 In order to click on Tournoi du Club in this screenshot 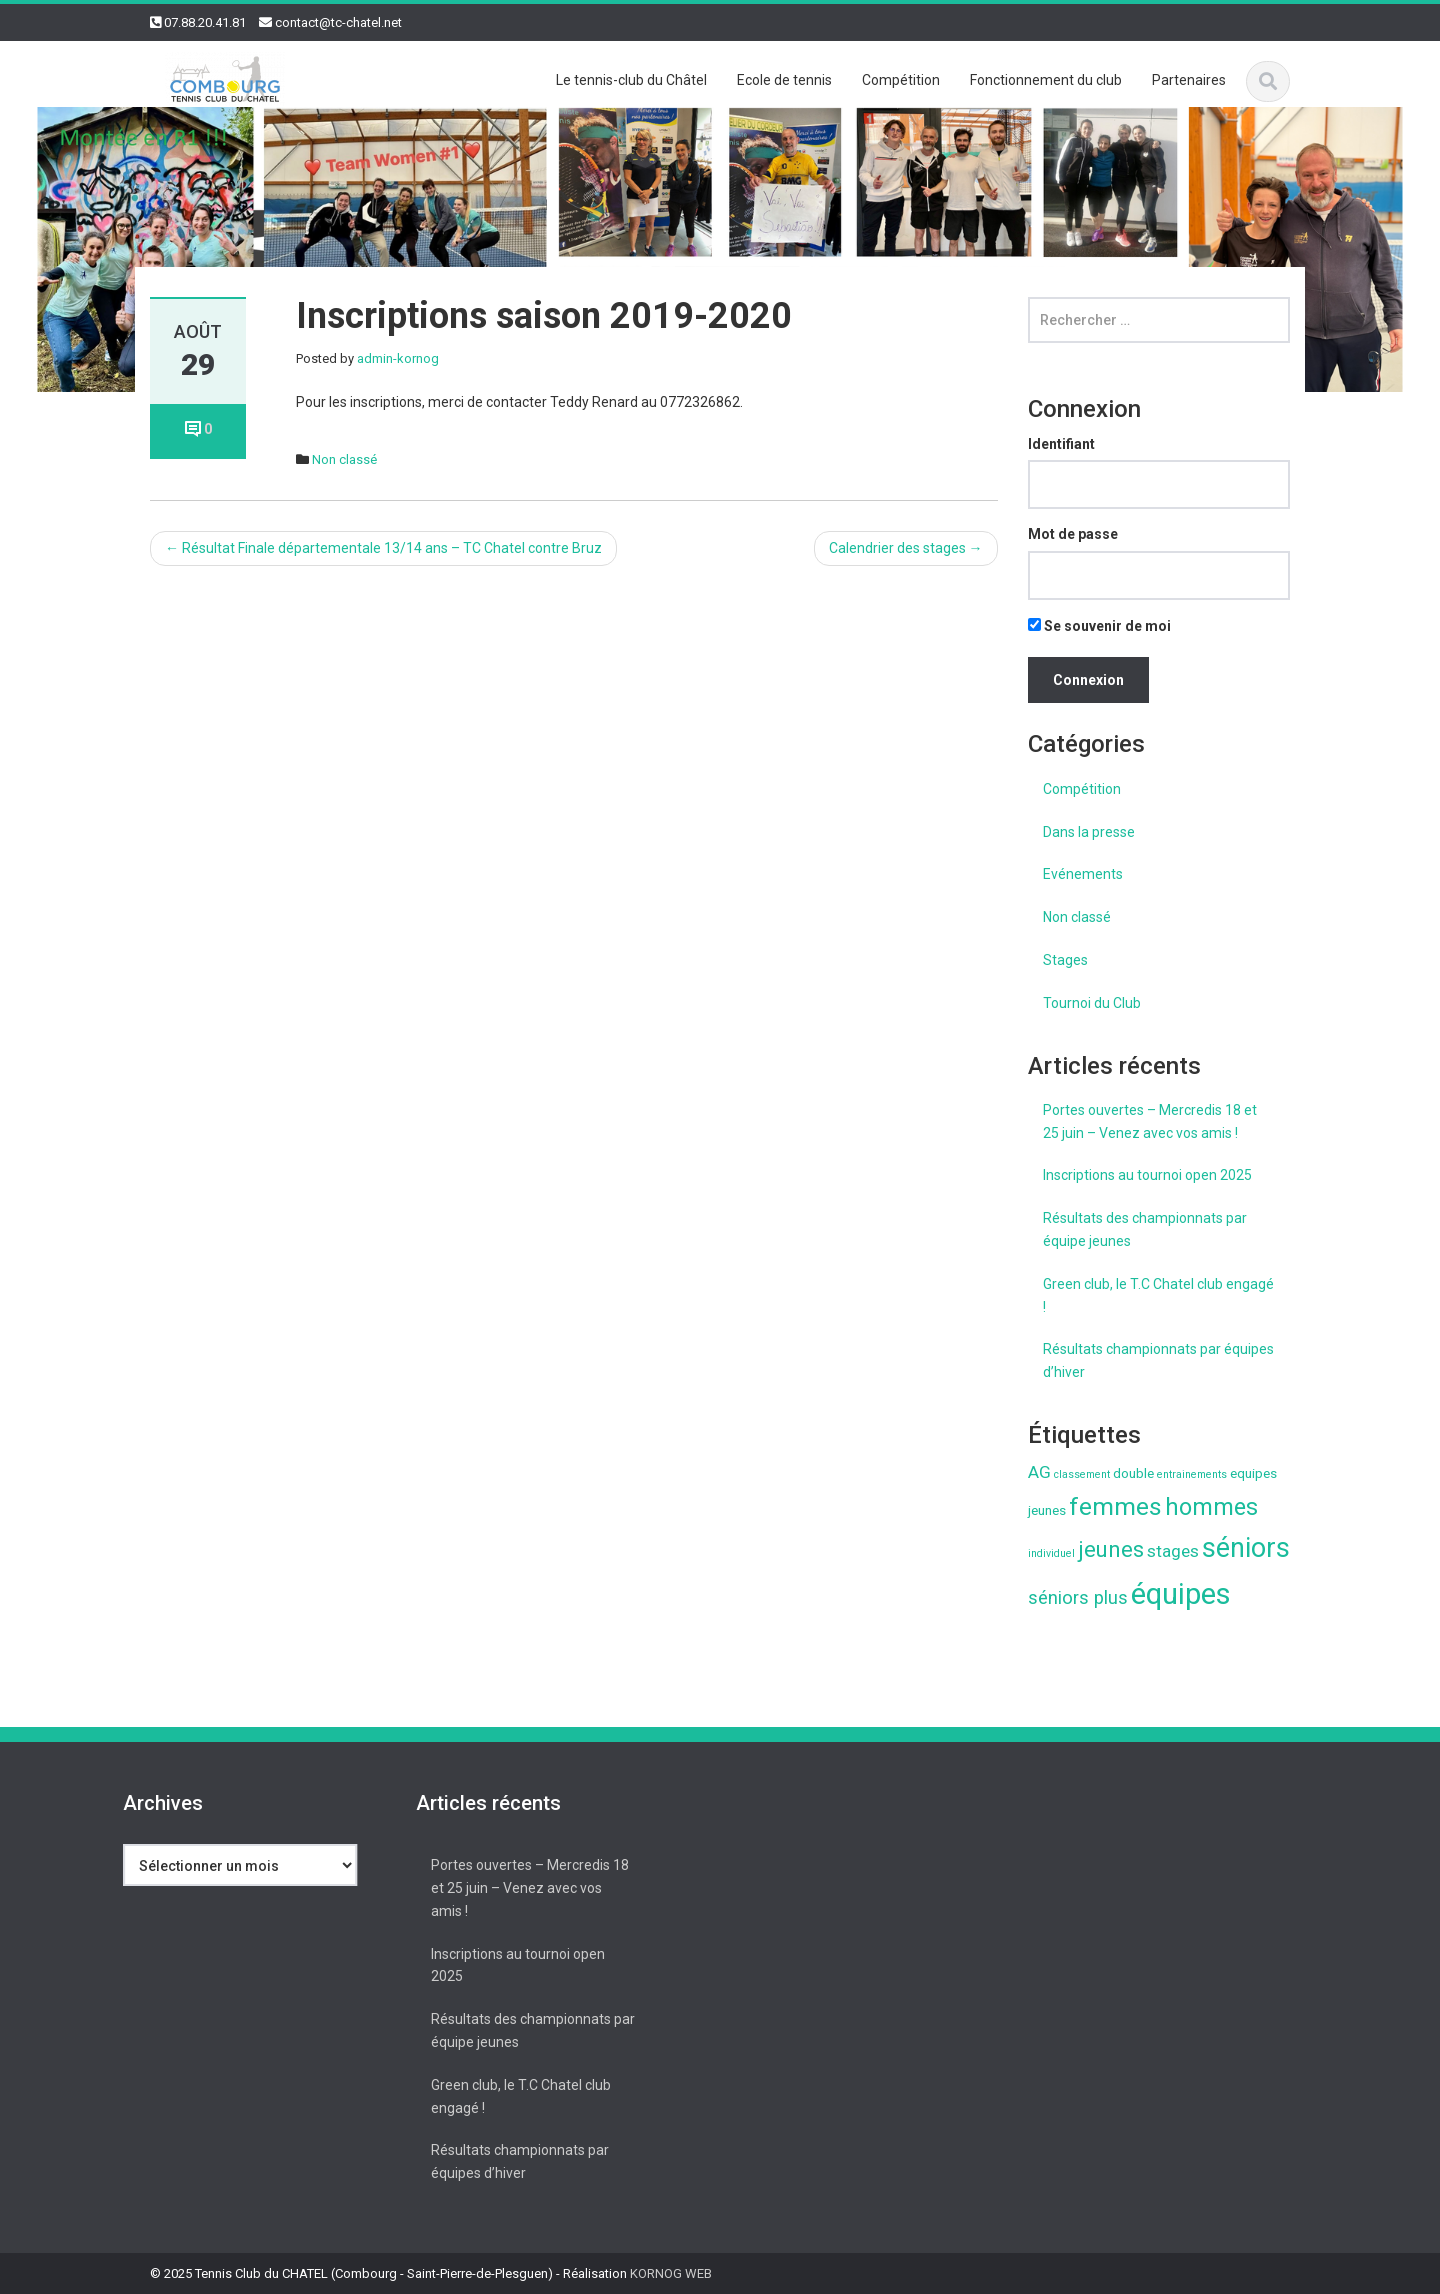, I will do `click(1092, 1003)`.